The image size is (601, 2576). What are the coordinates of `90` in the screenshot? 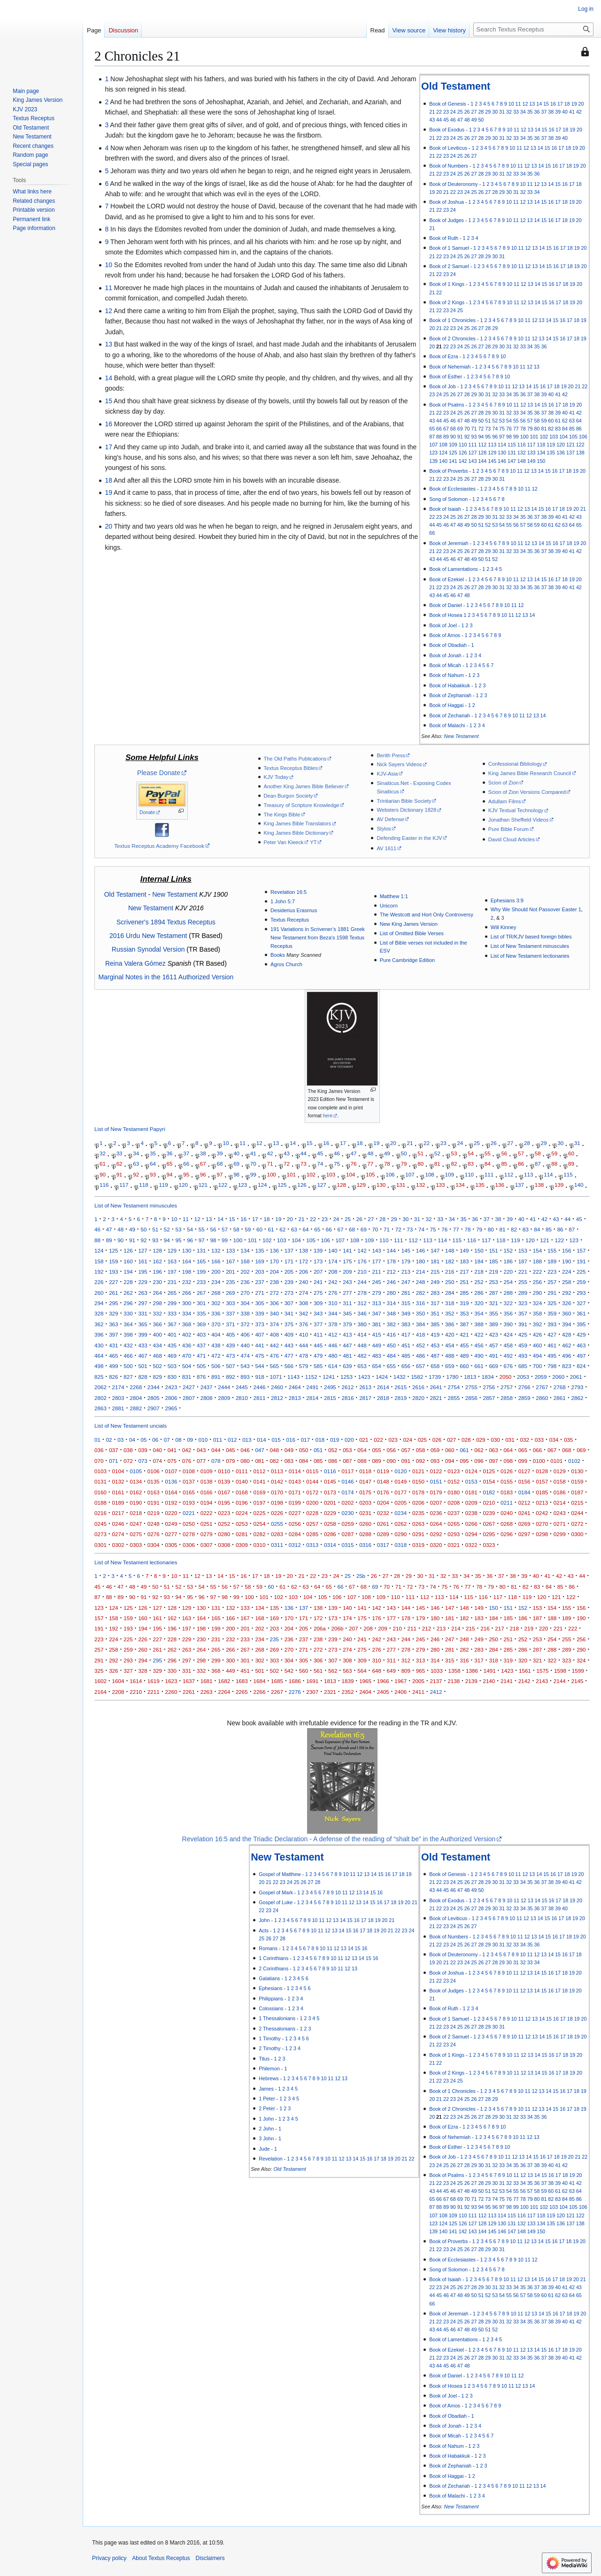 It's located at (453, 436).